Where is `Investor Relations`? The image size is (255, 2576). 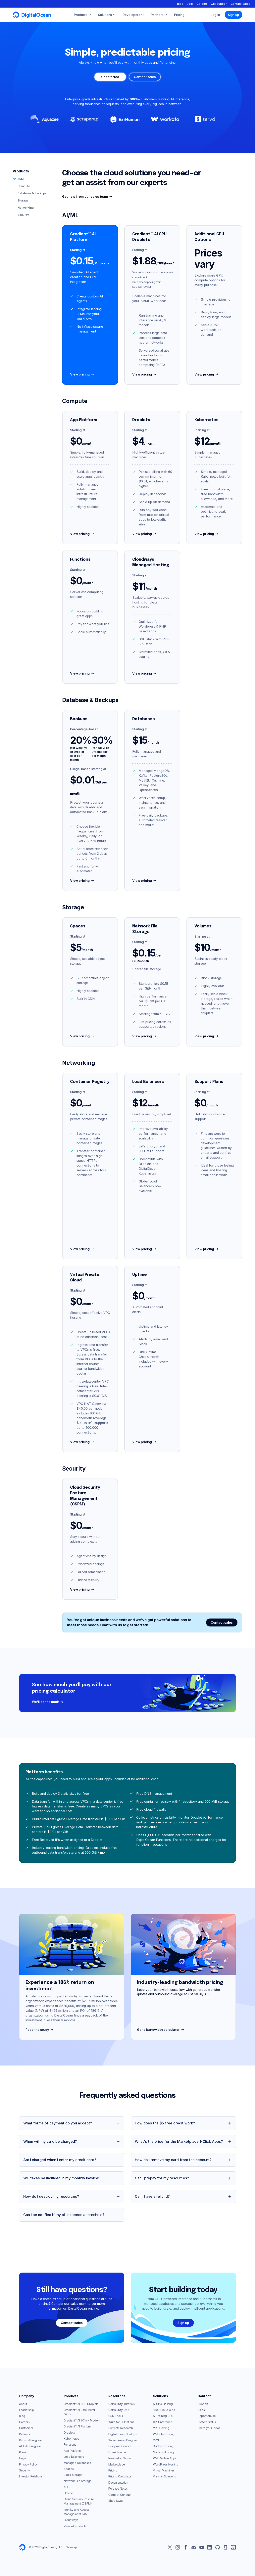
Investor Relations is located at coordinates (30, 2476).